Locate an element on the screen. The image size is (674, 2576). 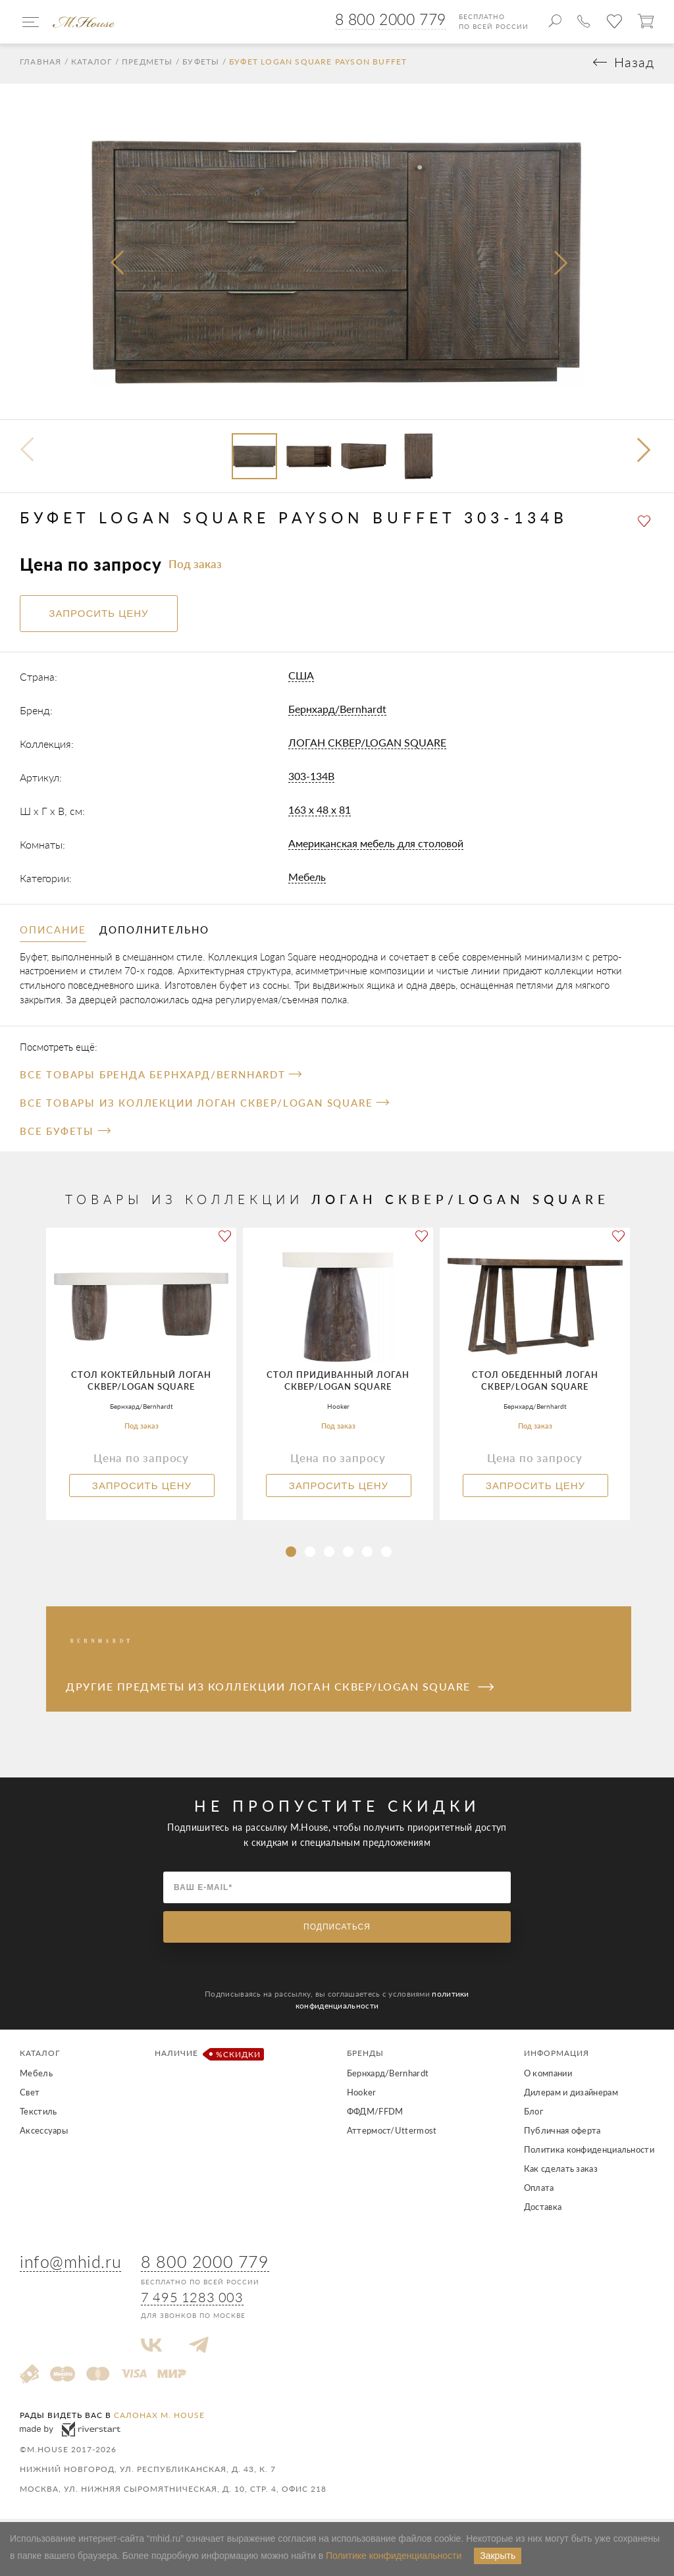
Как сделать заказ is located at coordinates (561, 2172).